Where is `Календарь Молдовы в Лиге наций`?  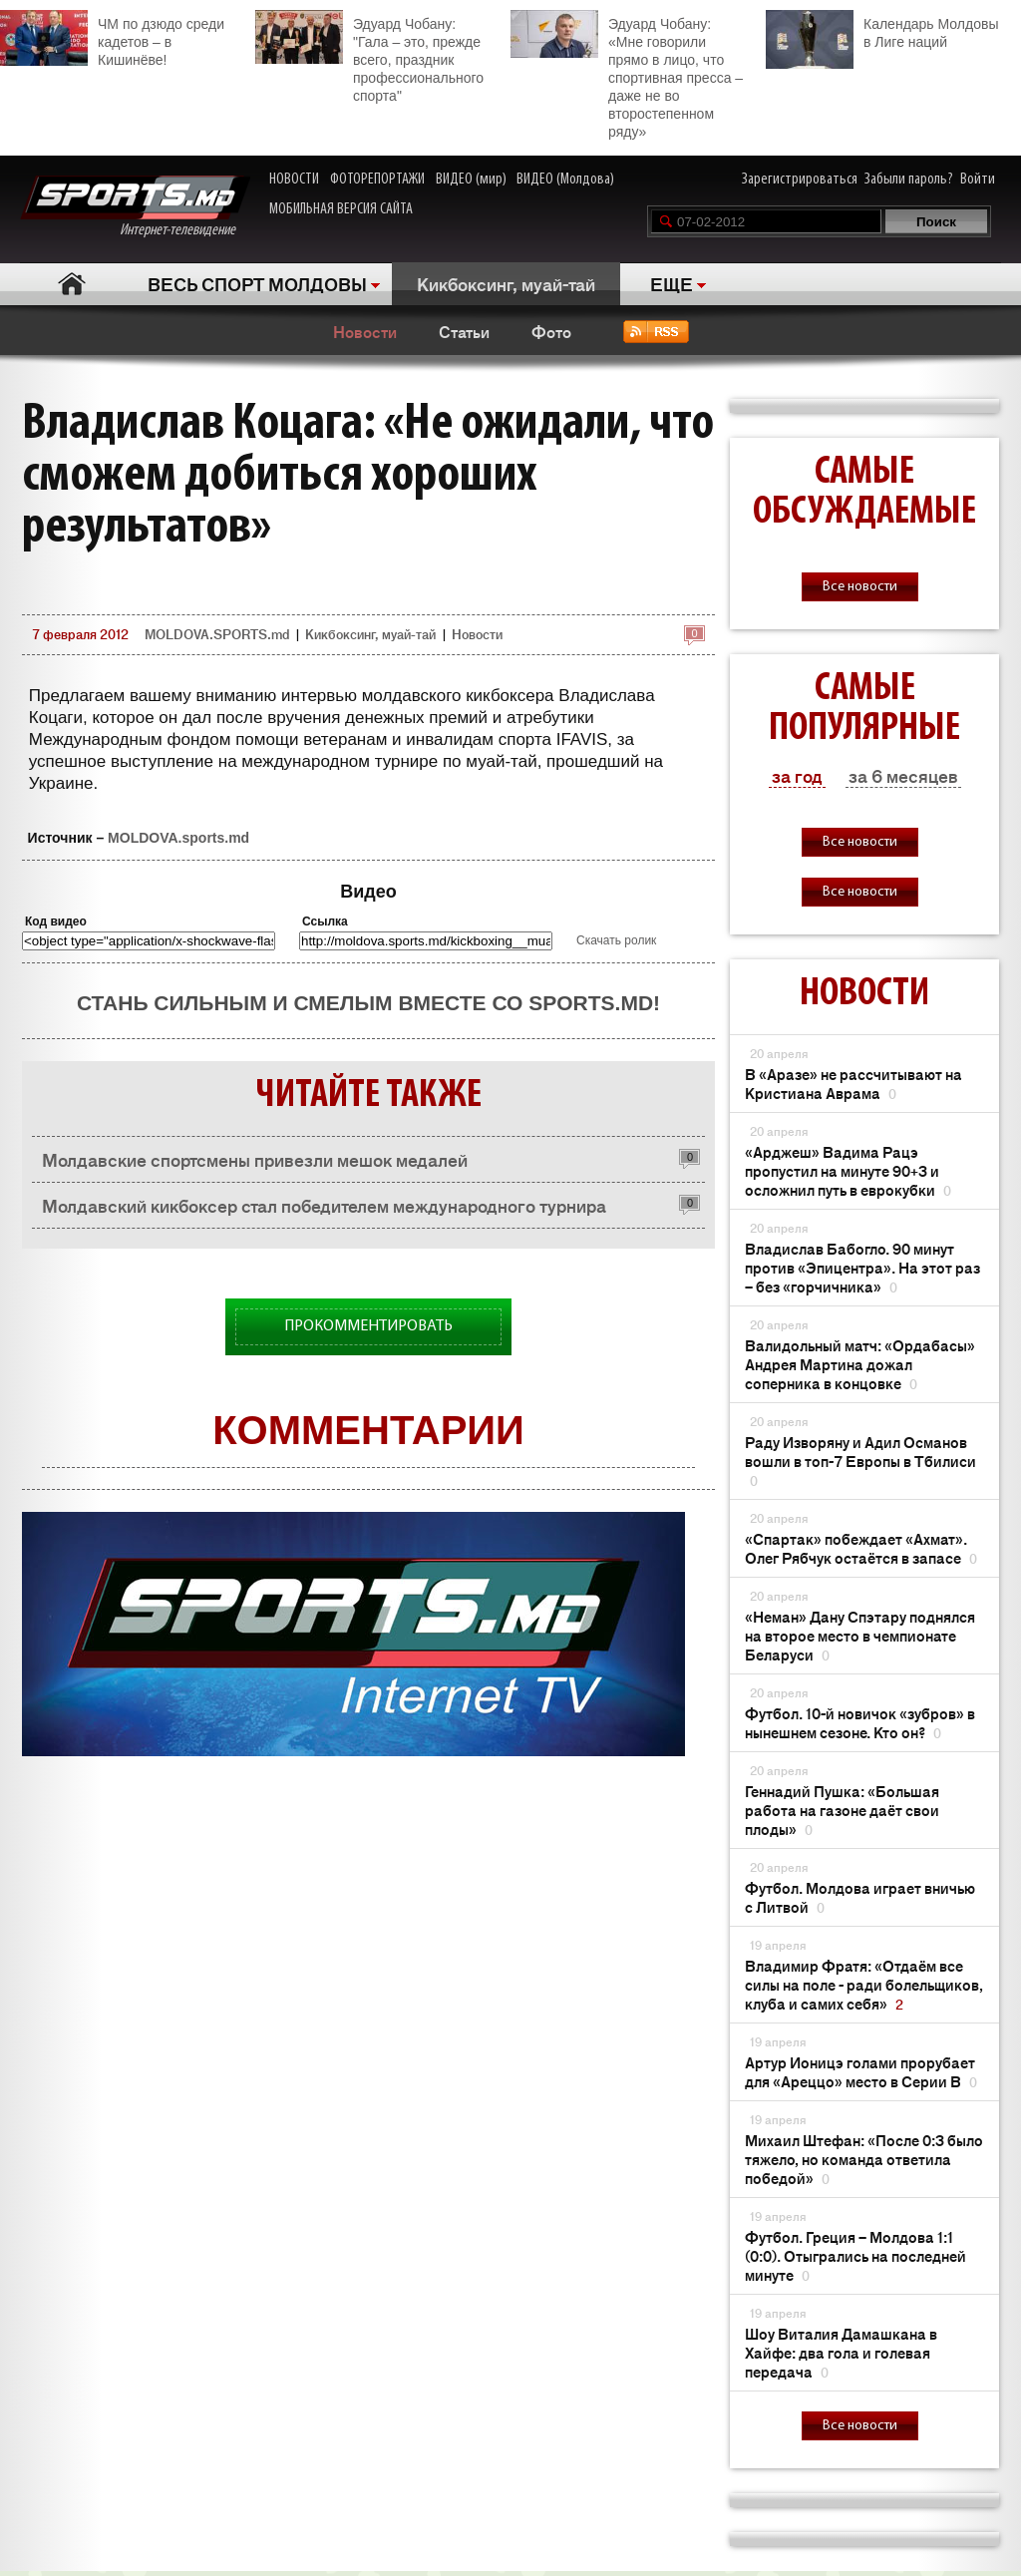 Календарь Молдовы в Лиге наций is located at coordinates (882, 30).